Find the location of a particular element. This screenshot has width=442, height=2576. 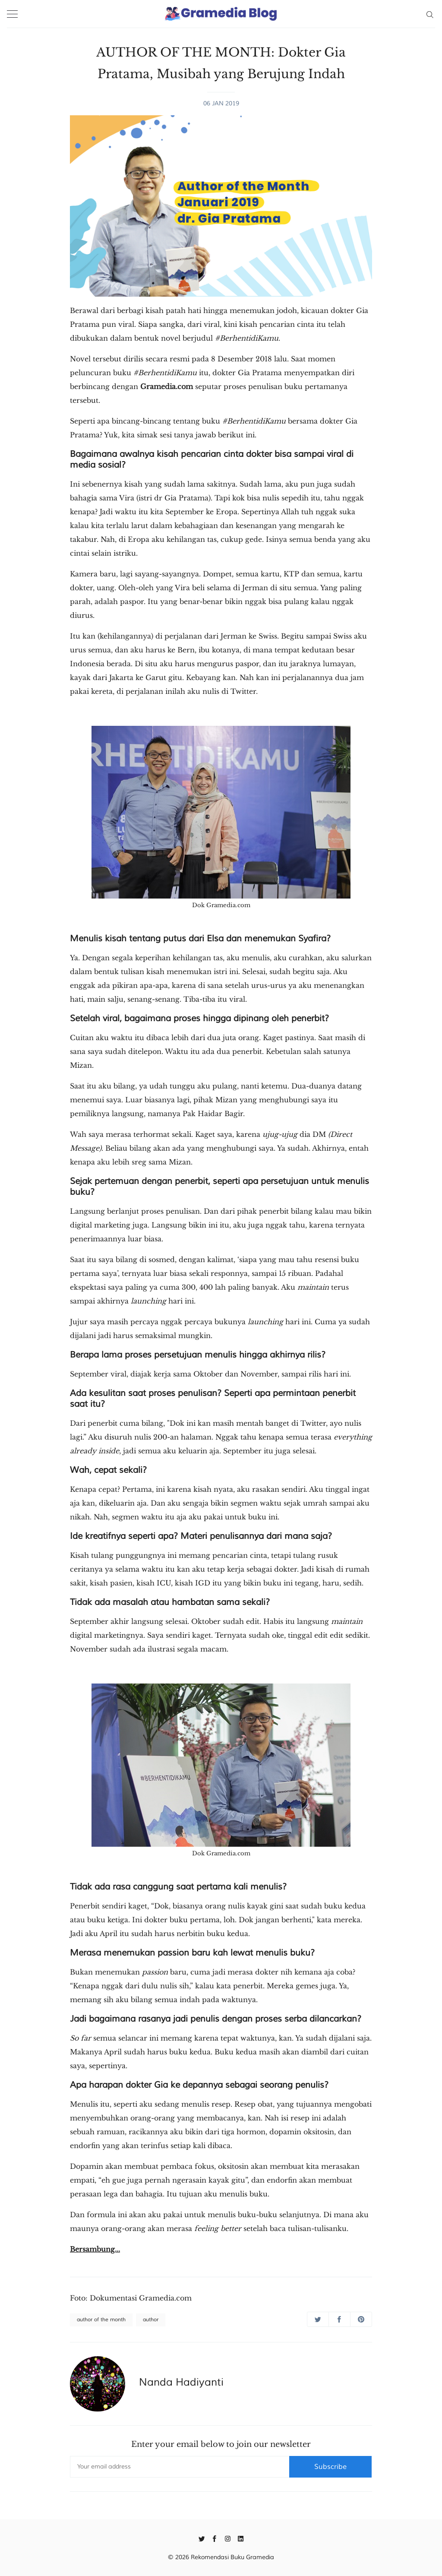

[Facebook] is located at coordinates (214, 2538).